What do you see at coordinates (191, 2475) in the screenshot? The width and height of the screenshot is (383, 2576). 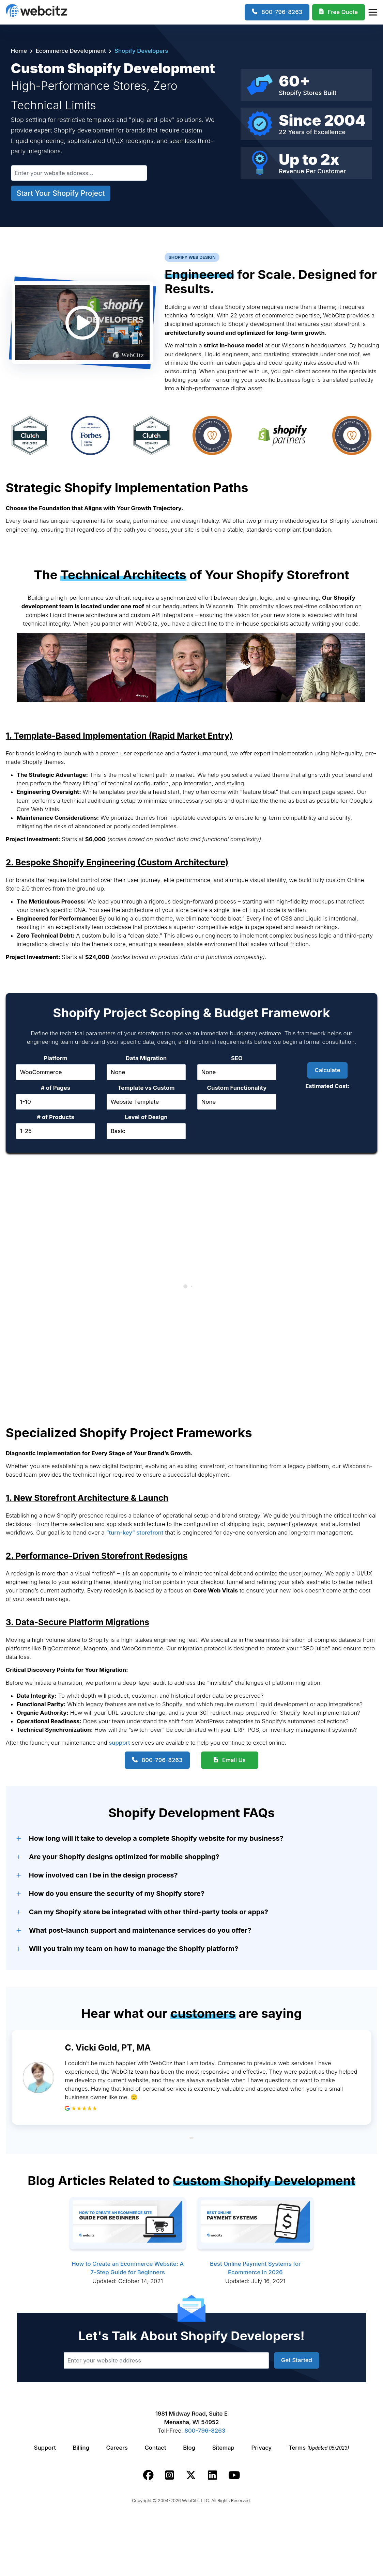 I see `[Webcitz twitter link.]` at bounding box center [191, 2475].